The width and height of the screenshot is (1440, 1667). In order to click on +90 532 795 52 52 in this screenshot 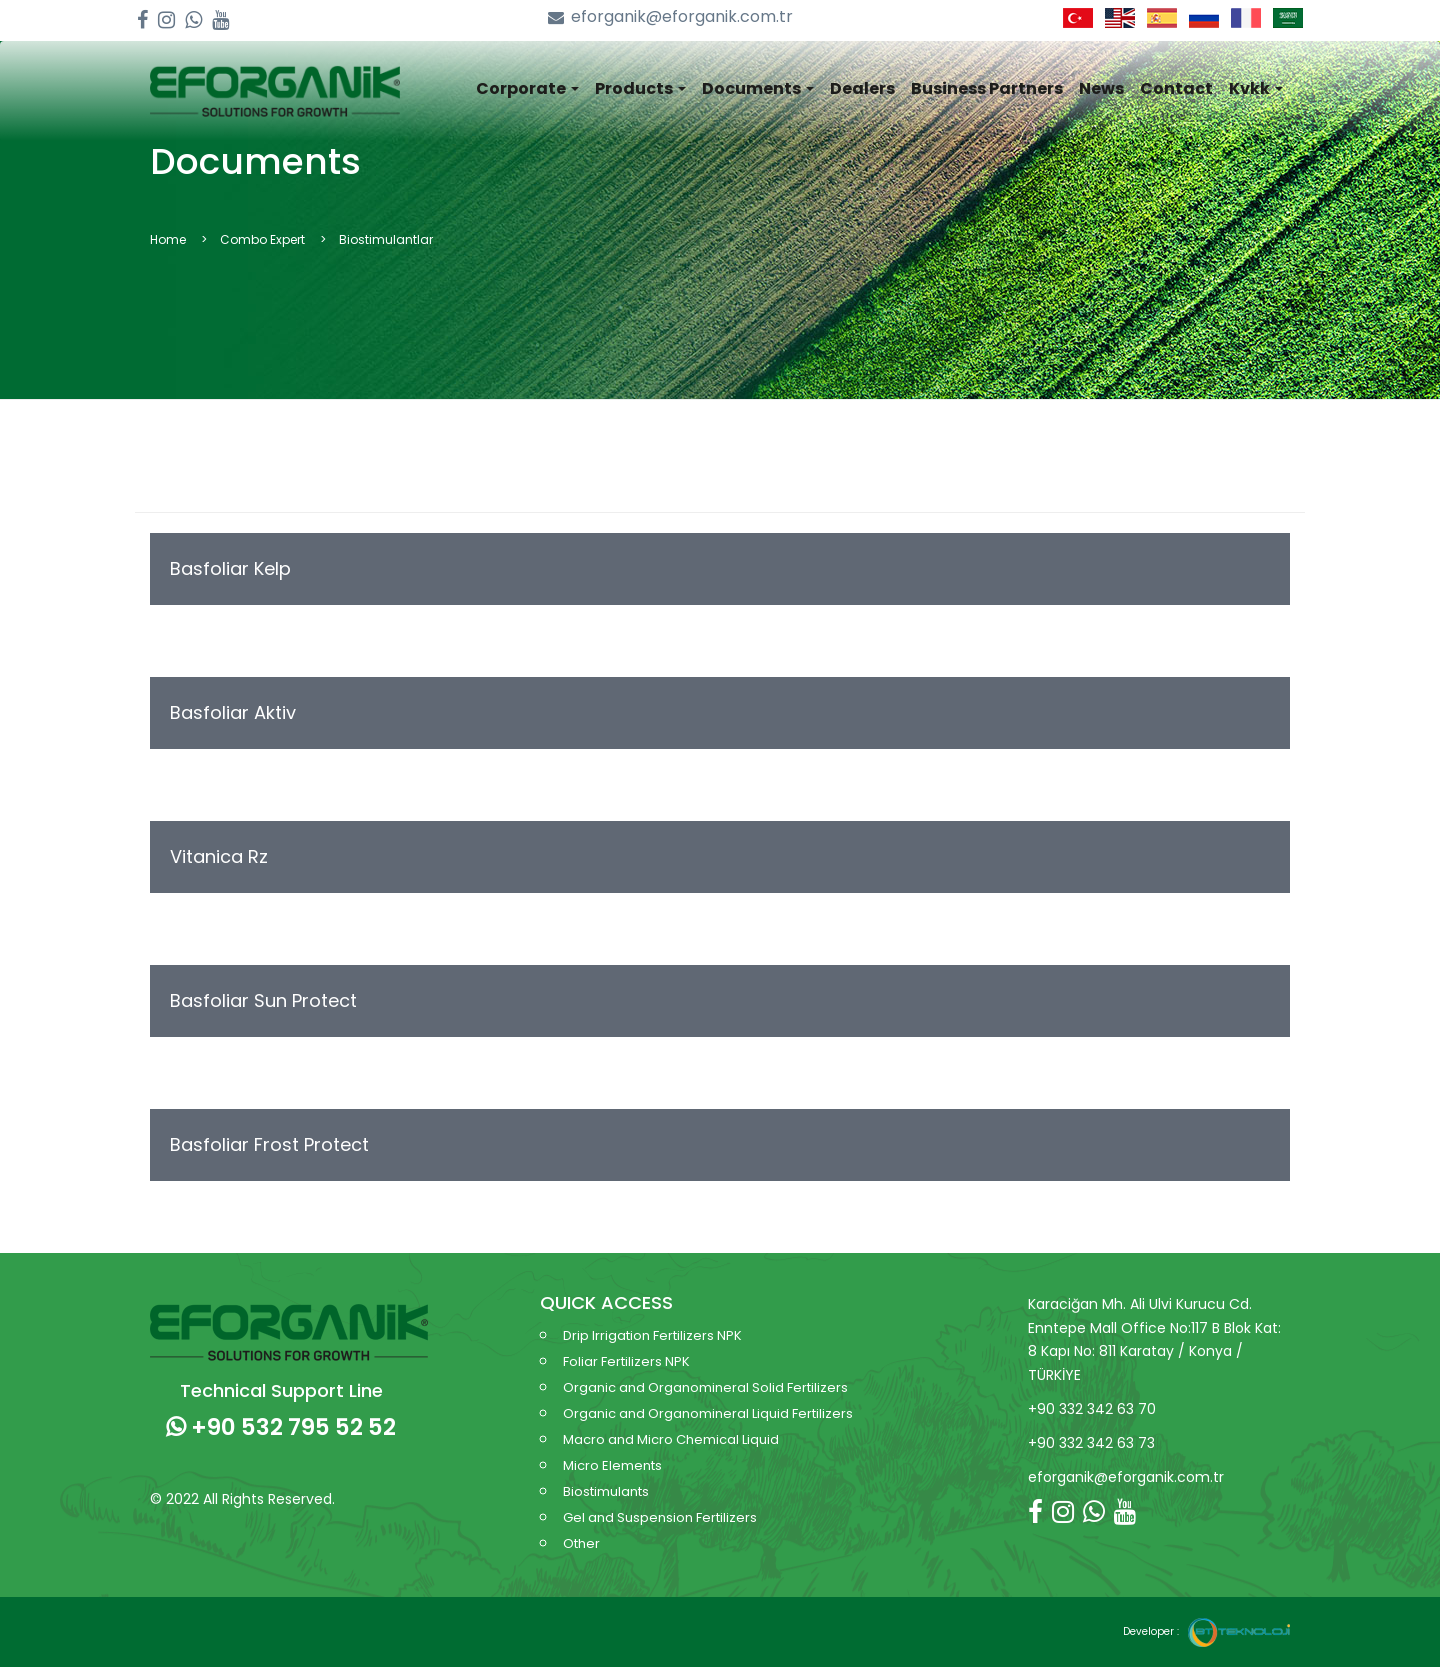, I will do `click(281, 1427)`.